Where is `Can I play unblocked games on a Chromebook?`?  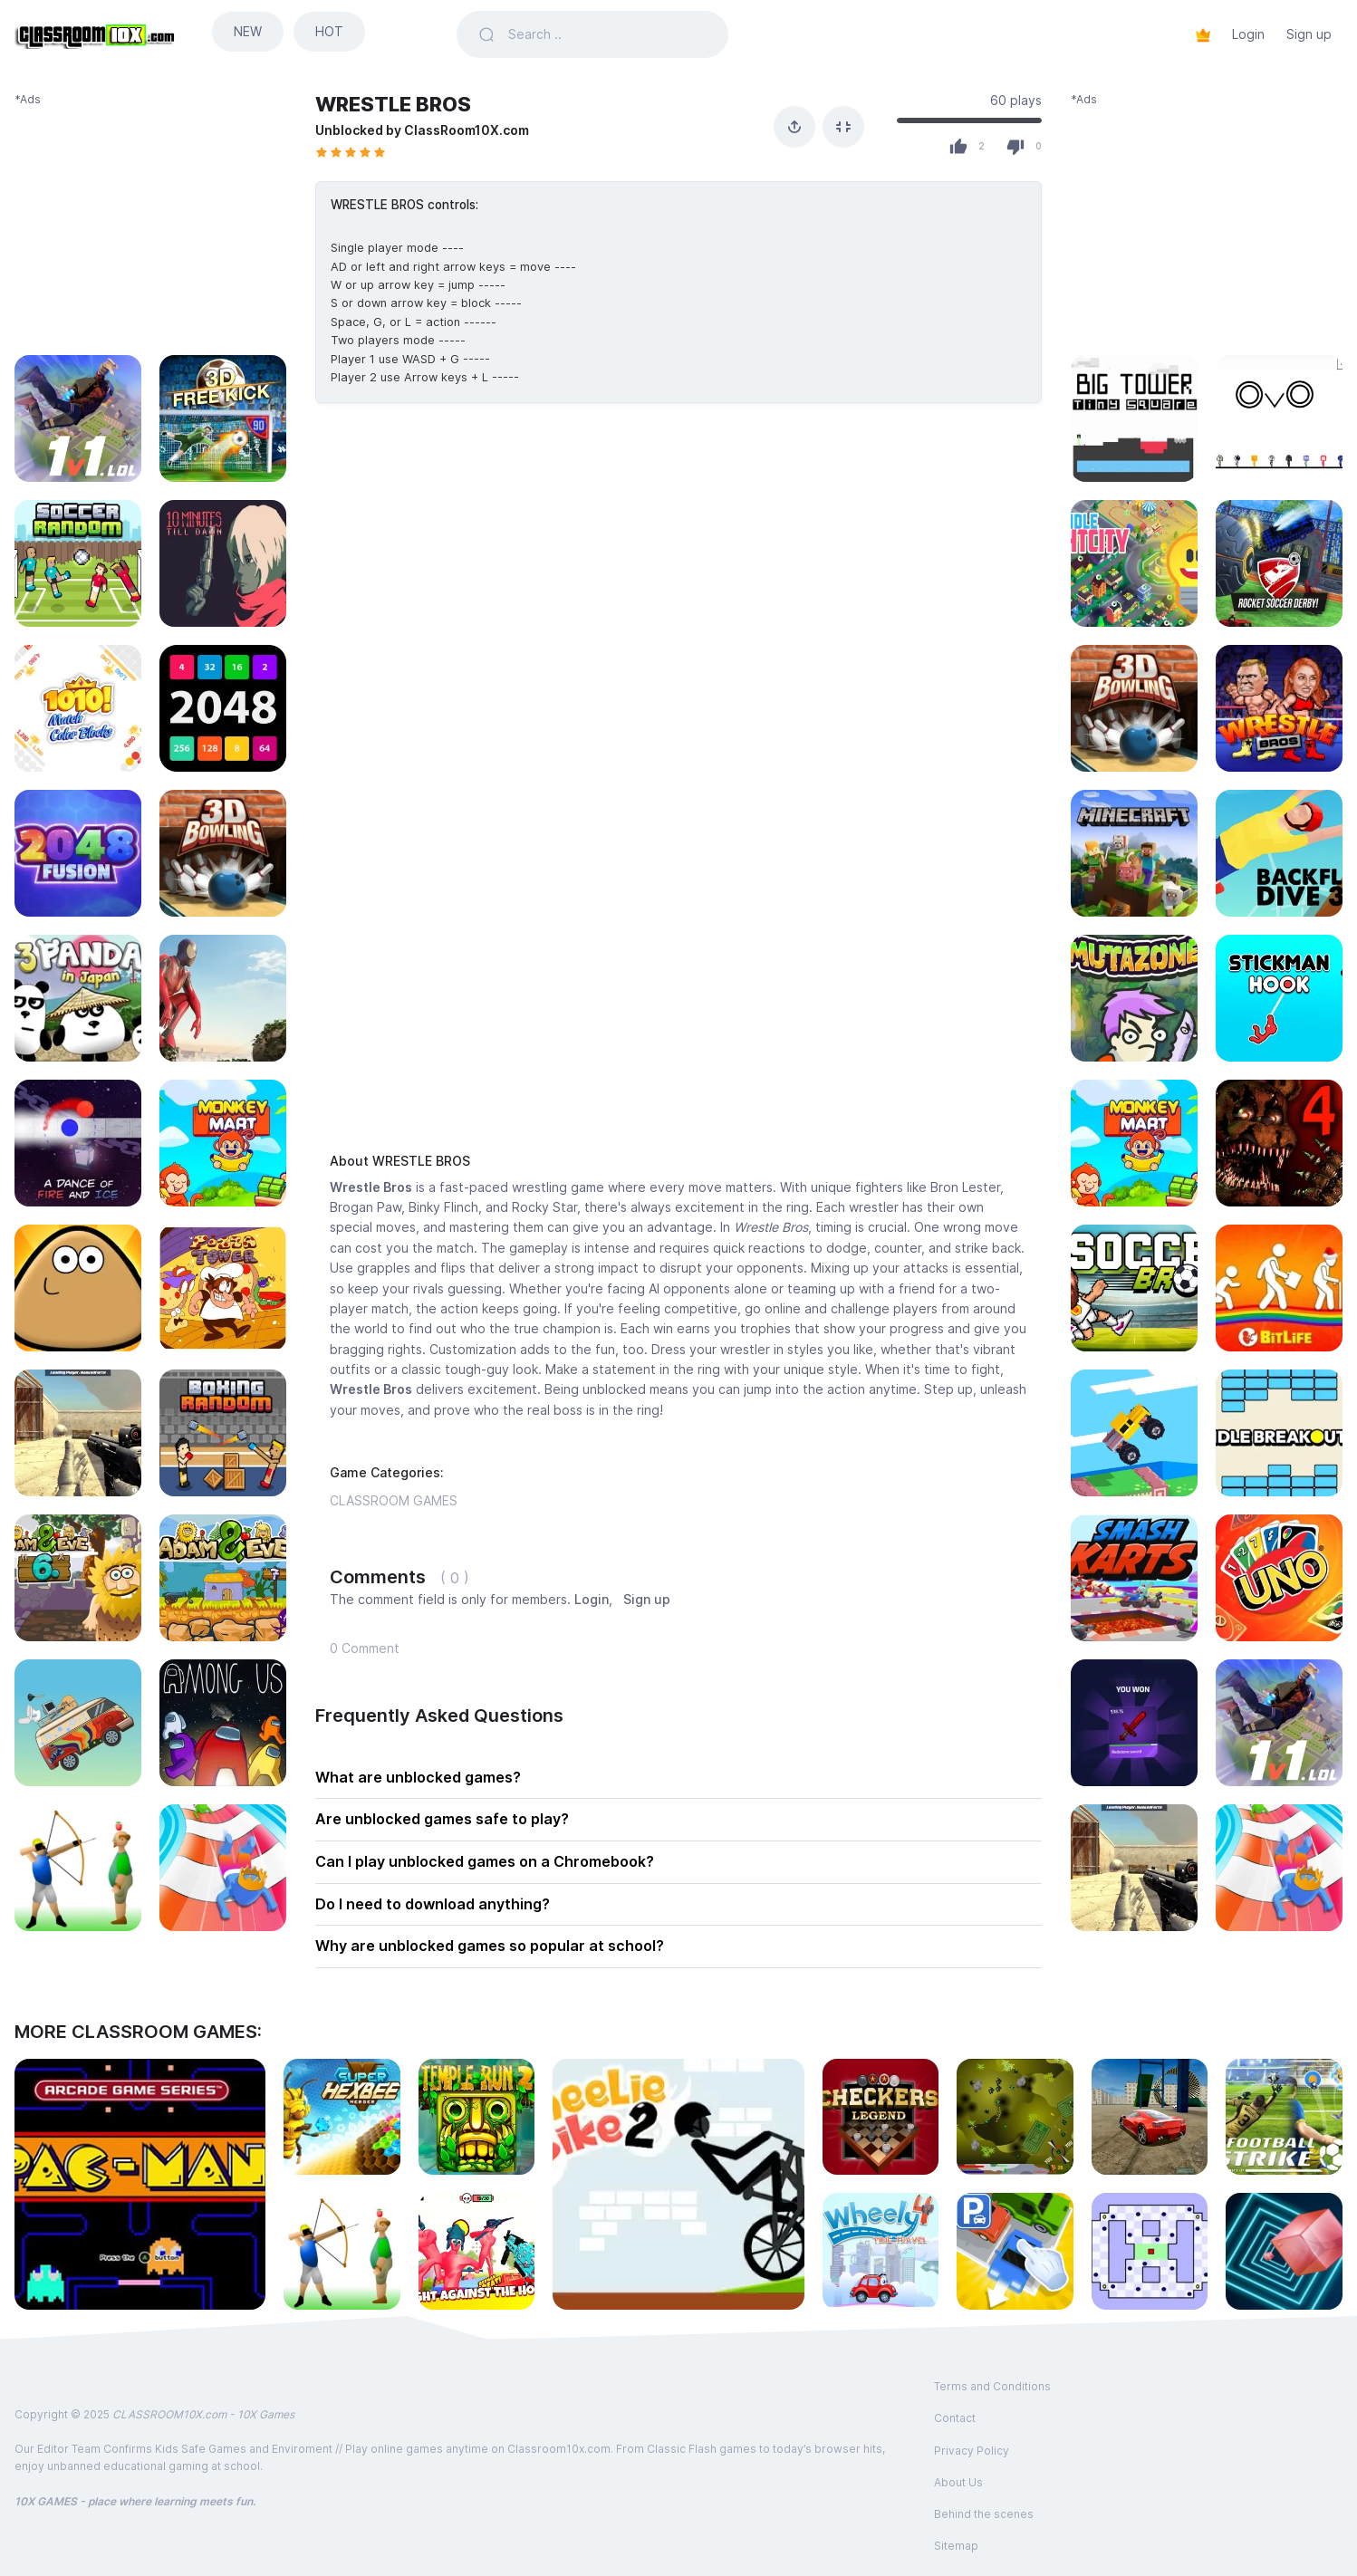 Can I play unblocked games on a Chromebook? is located at coordinates (484, 1861).